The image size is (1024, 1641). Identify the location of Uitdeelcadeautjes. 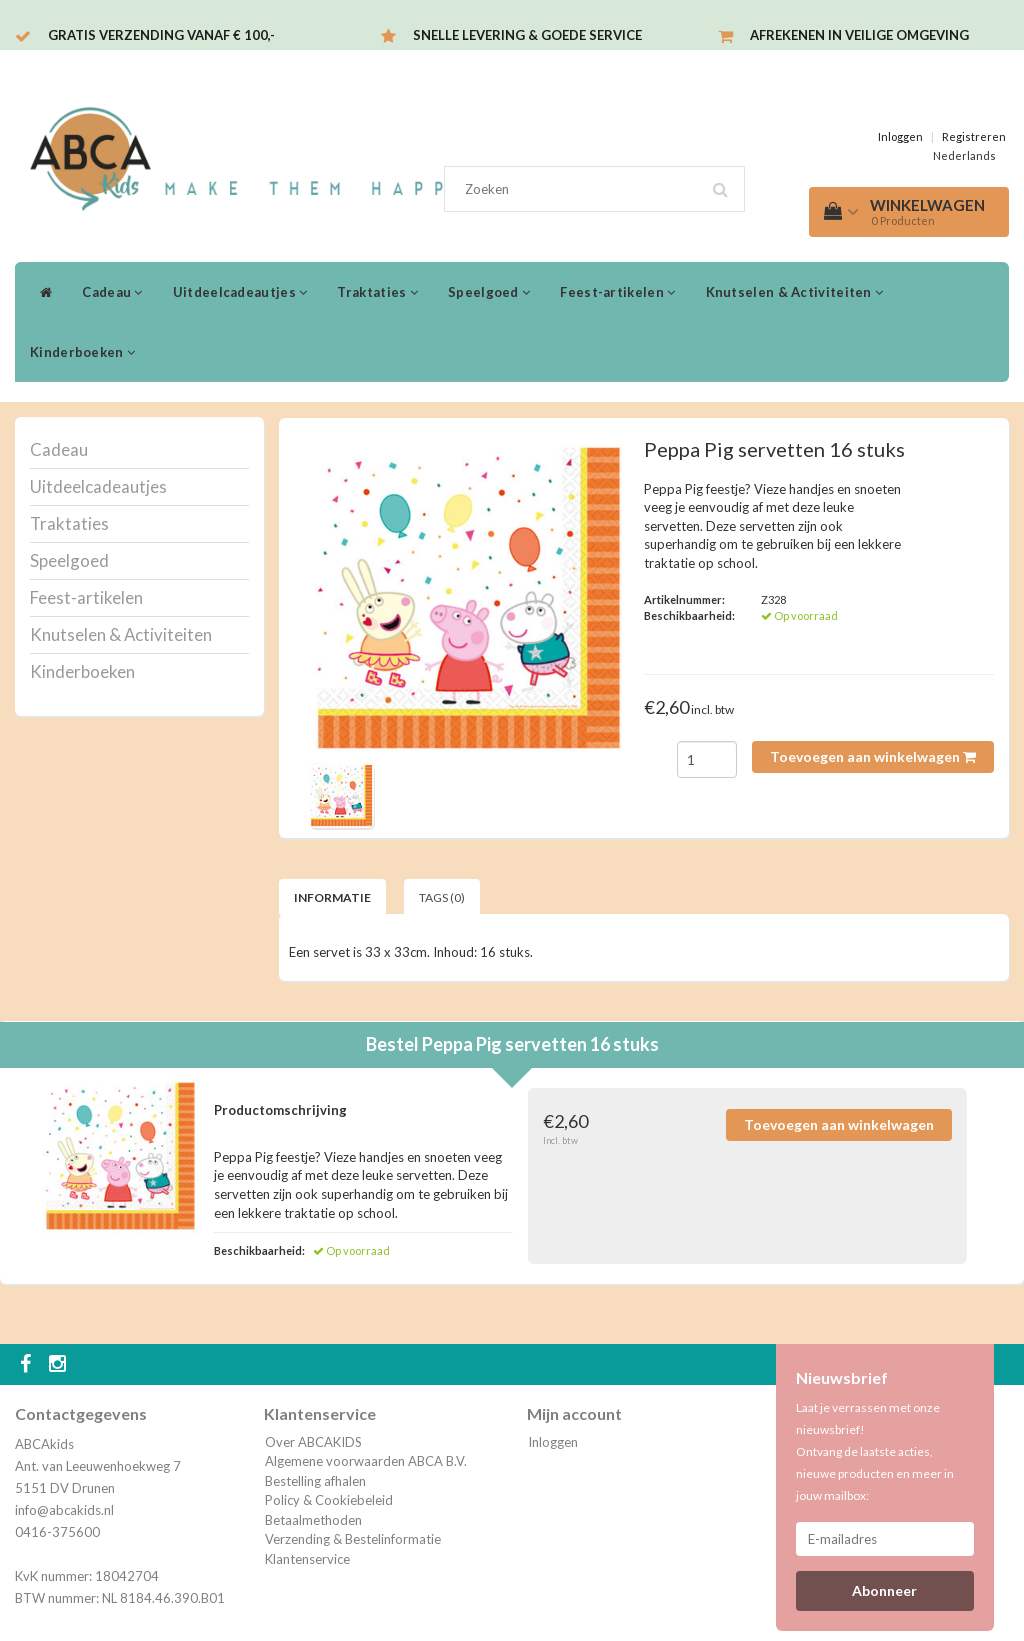
(240, 292).